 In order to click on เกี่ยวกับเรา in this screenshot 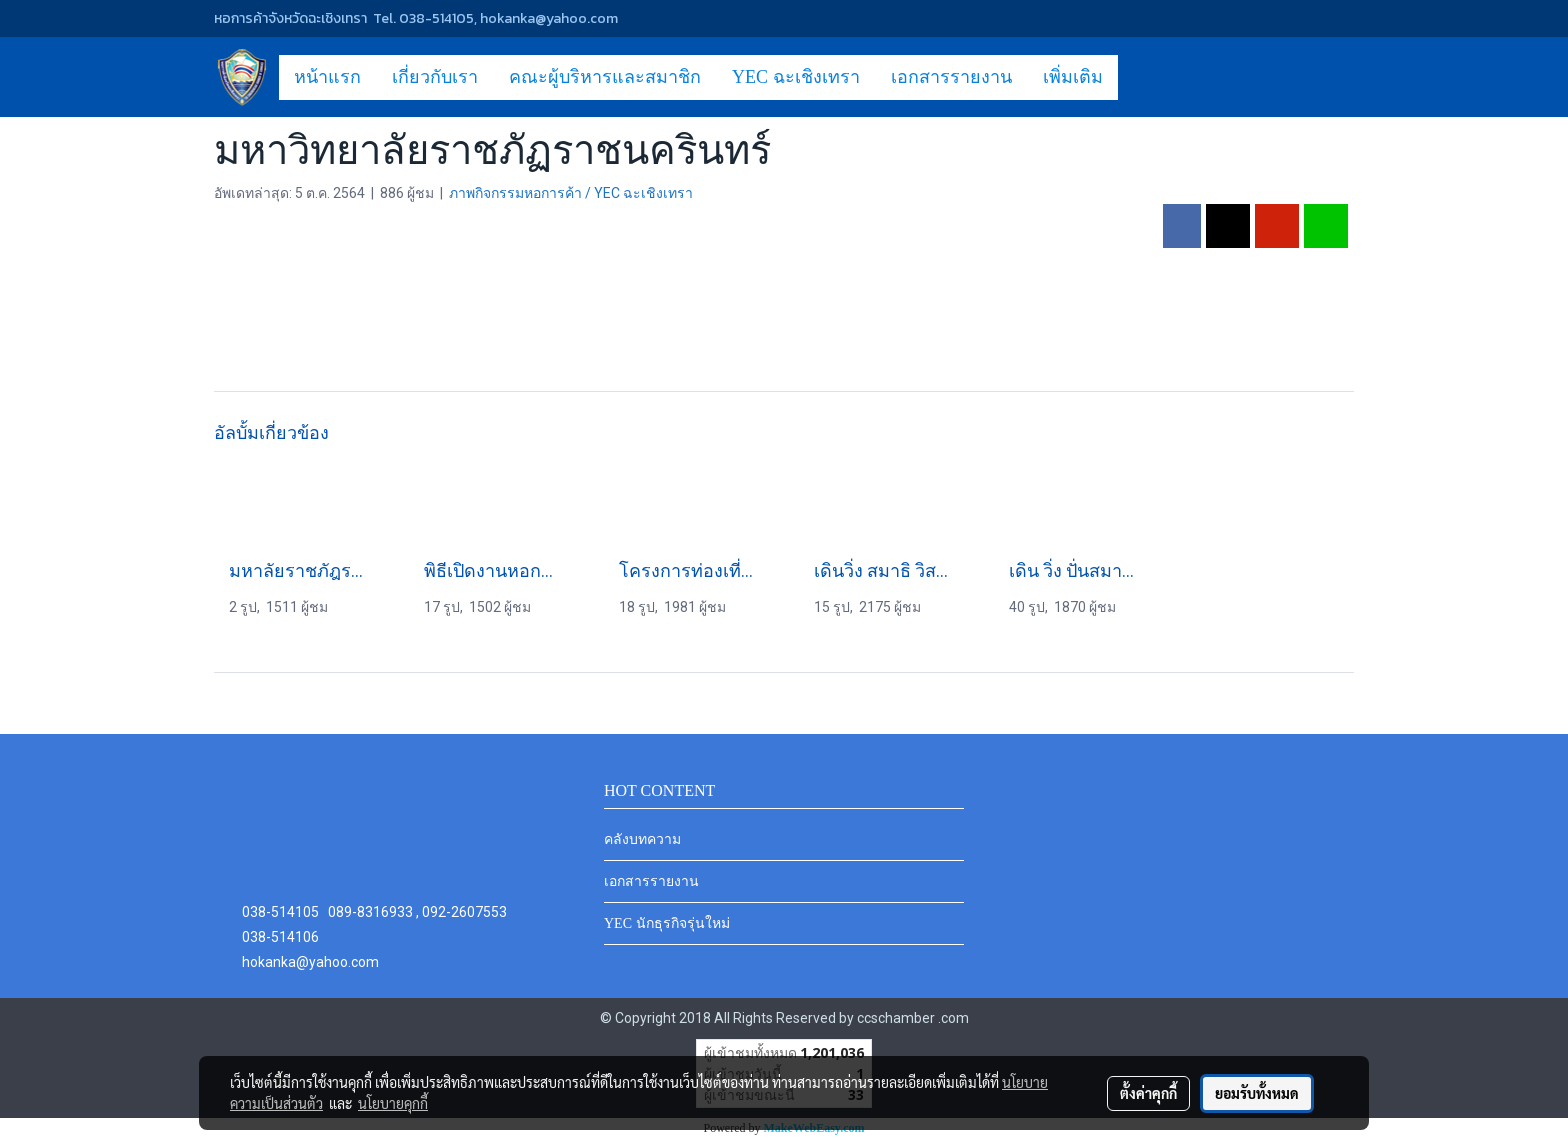, I will do `click(435, 77)`.